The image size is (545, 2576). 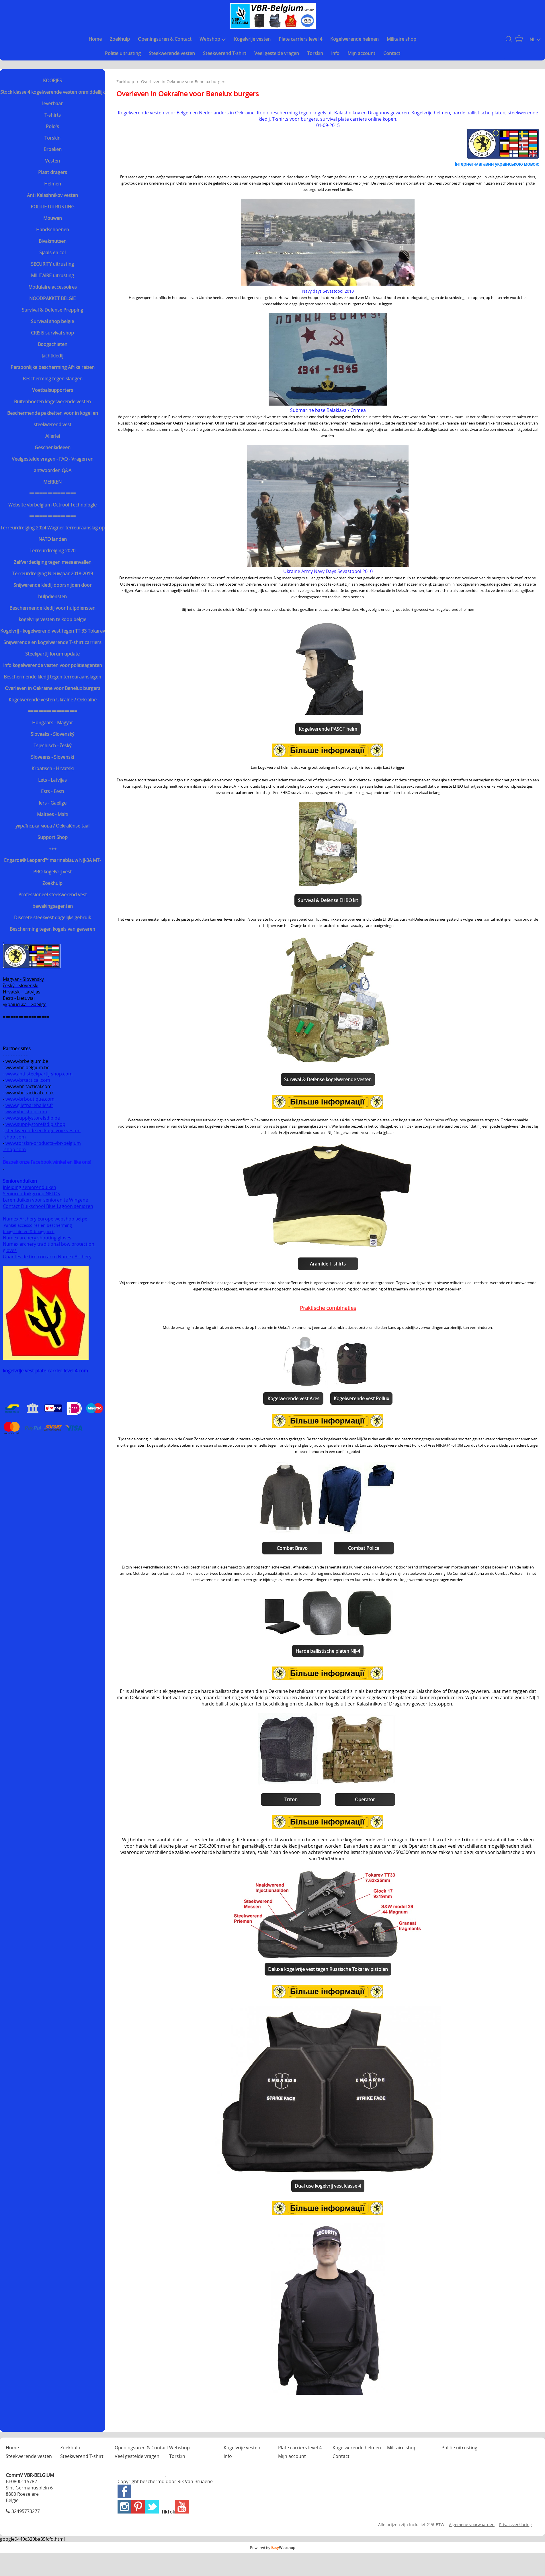 What do you see at coordinates (52, 734) in the screenshot?
I see `Slovaaks - Slovenský` at bounding box center [52, 734].